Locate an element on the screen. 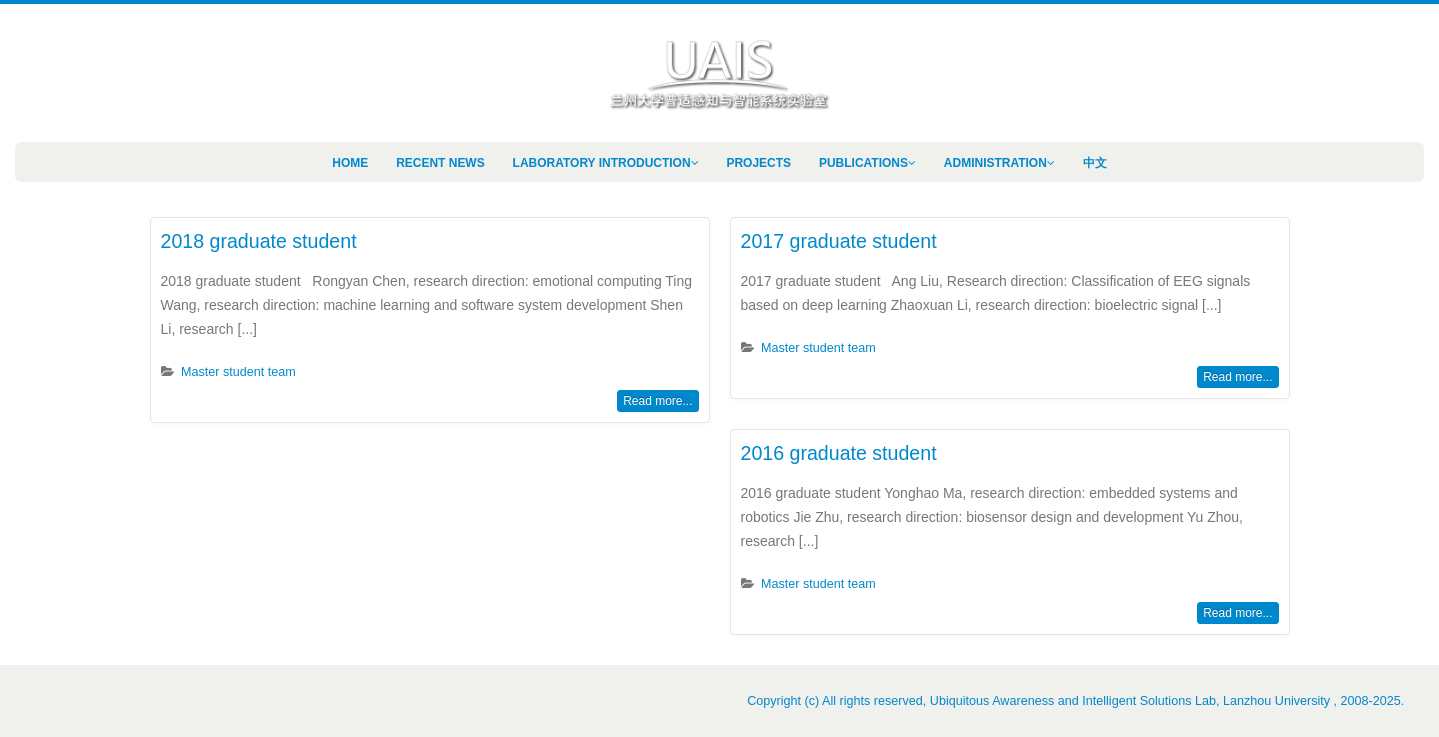  Read more... is located at coordinates (657, 401).